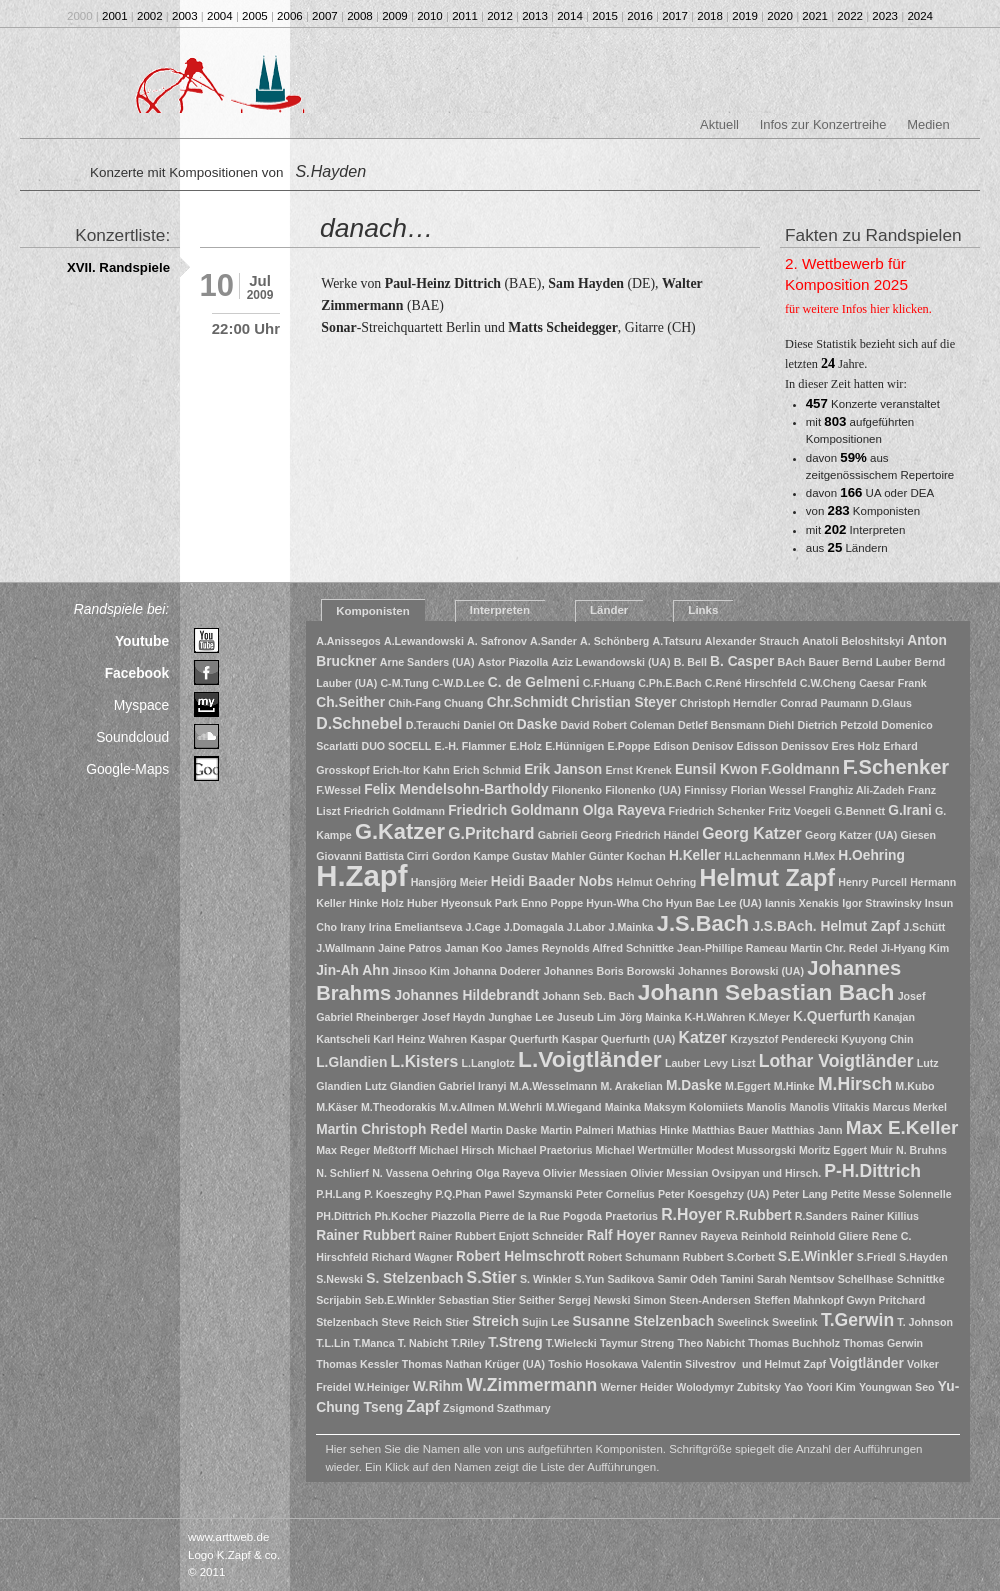 The width and height of the screenshot is (1000, 1591). Describe the element at coordinates (850, 16) in the screenshot. I see `2022` at that location.